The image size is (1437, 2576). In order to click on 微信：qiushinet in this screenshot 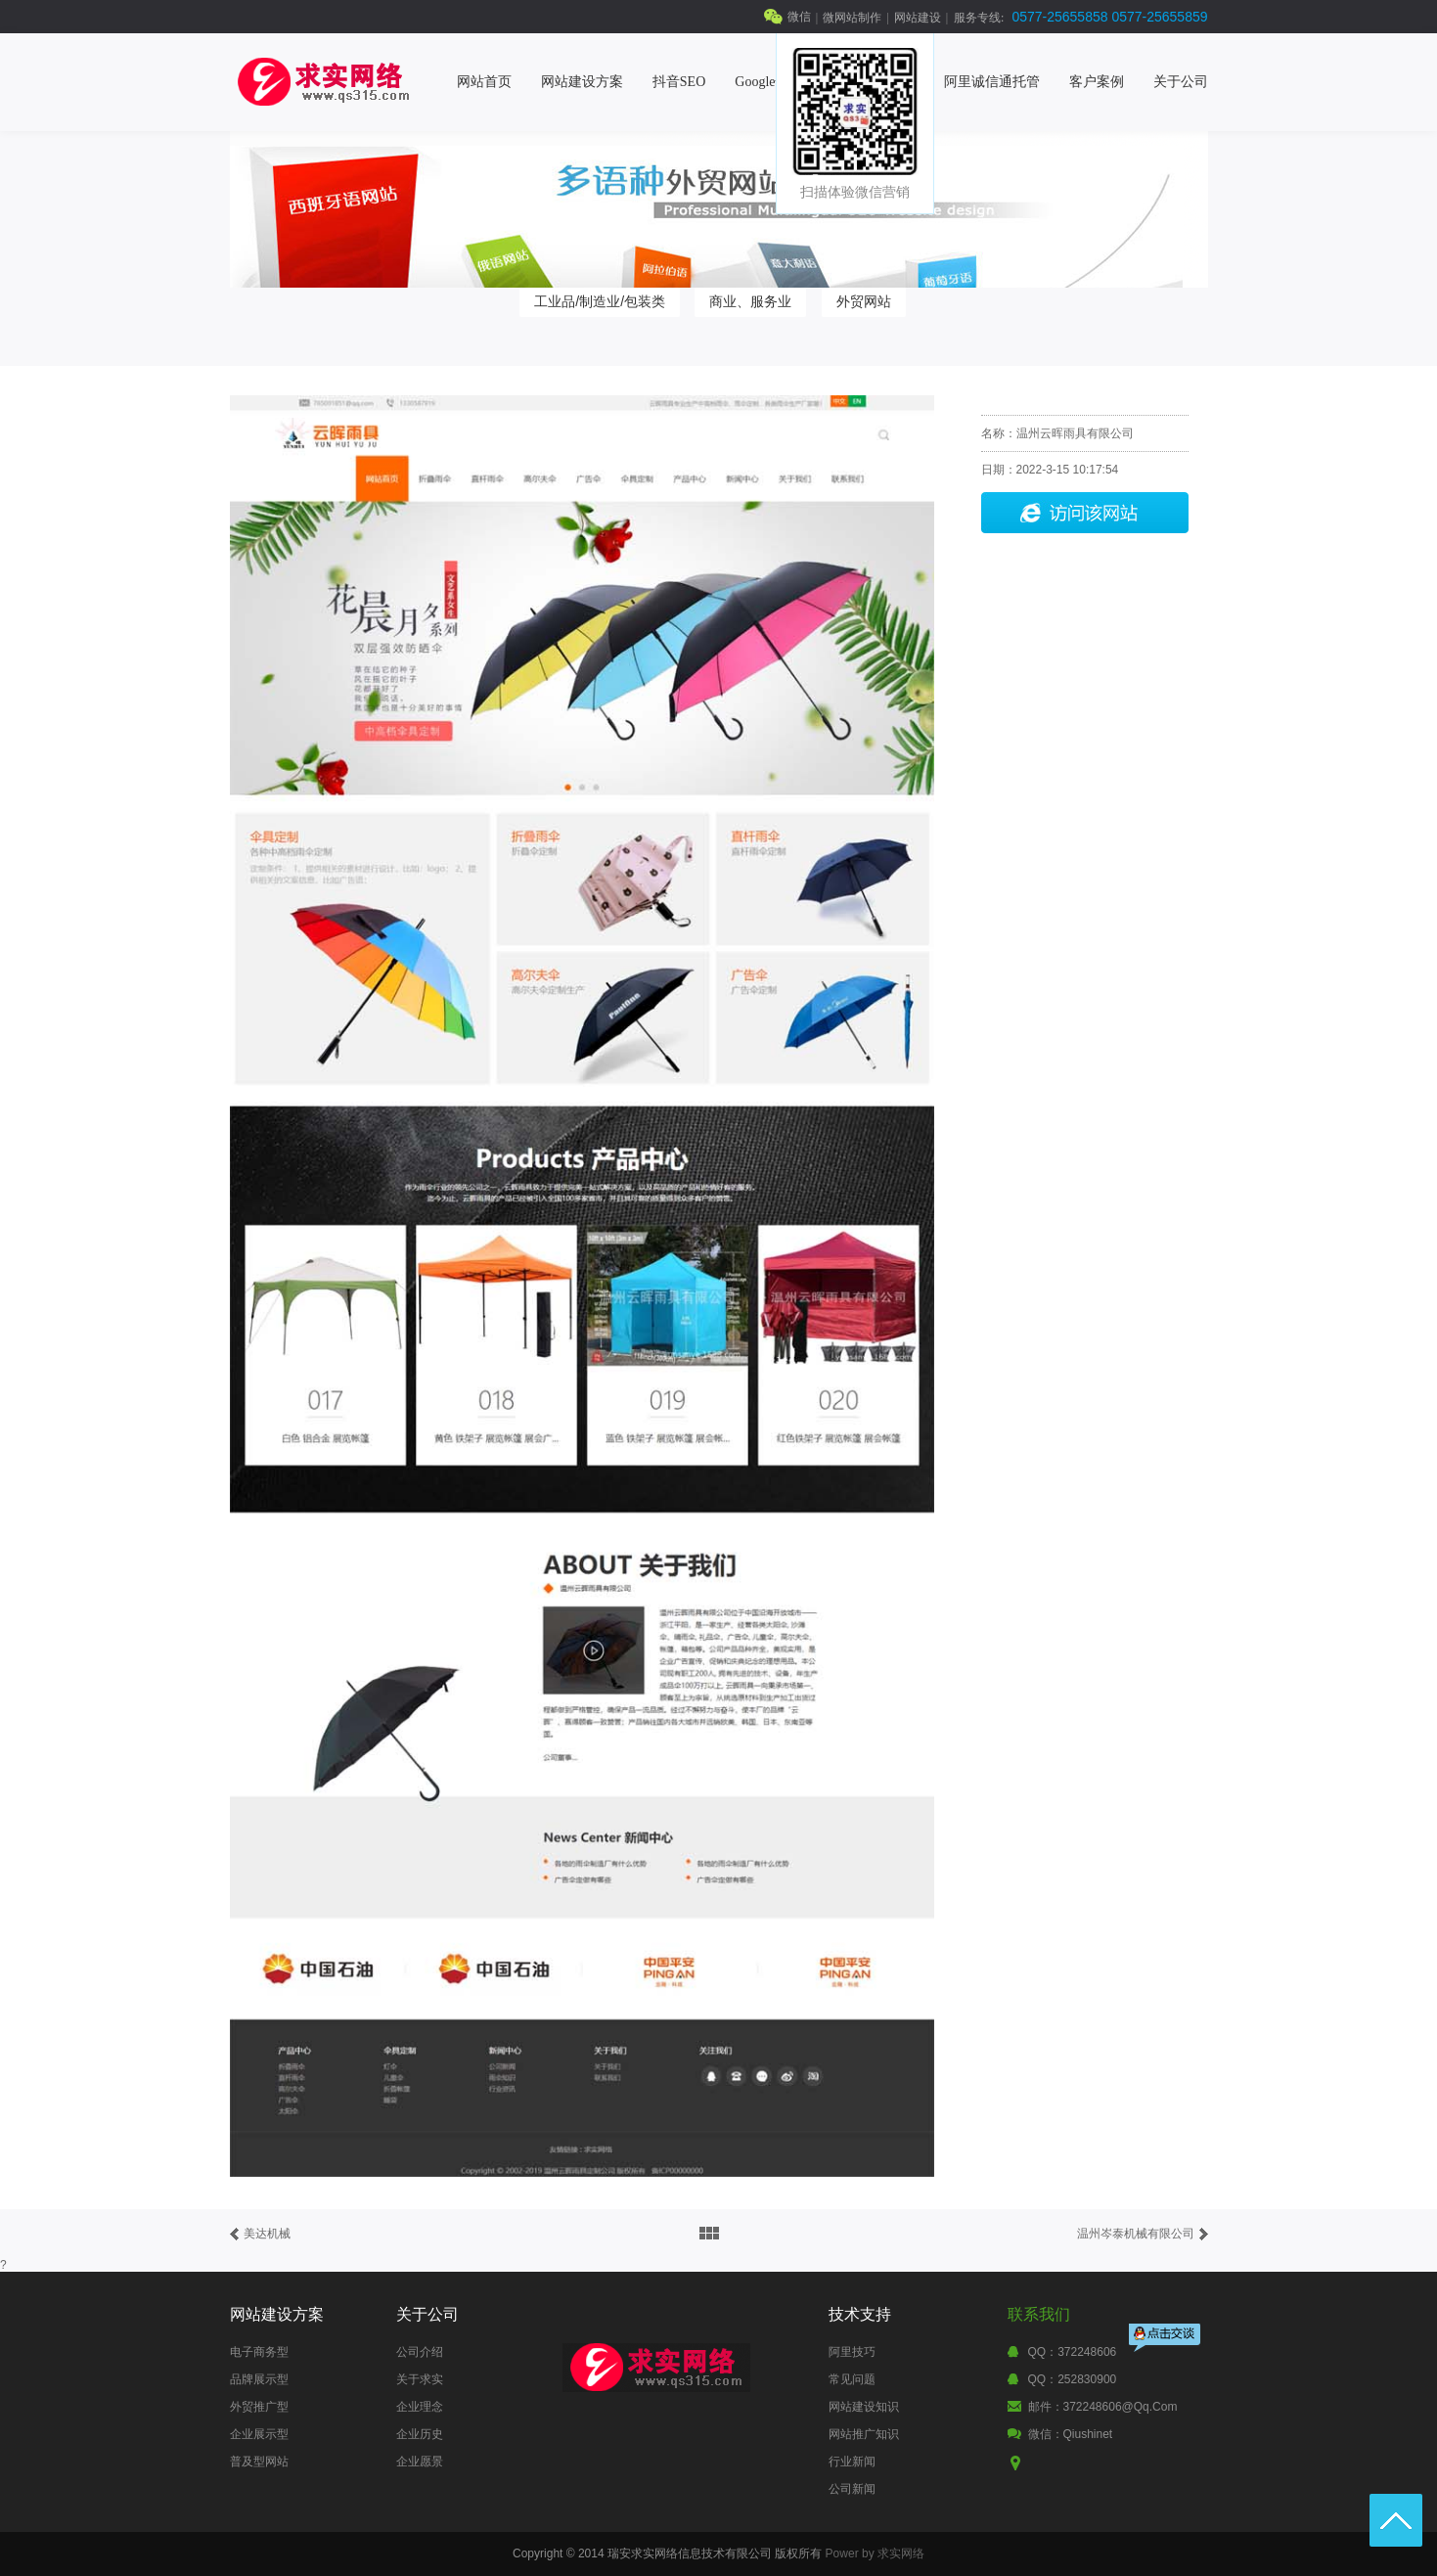, I will do `click(1070, 2434)`.